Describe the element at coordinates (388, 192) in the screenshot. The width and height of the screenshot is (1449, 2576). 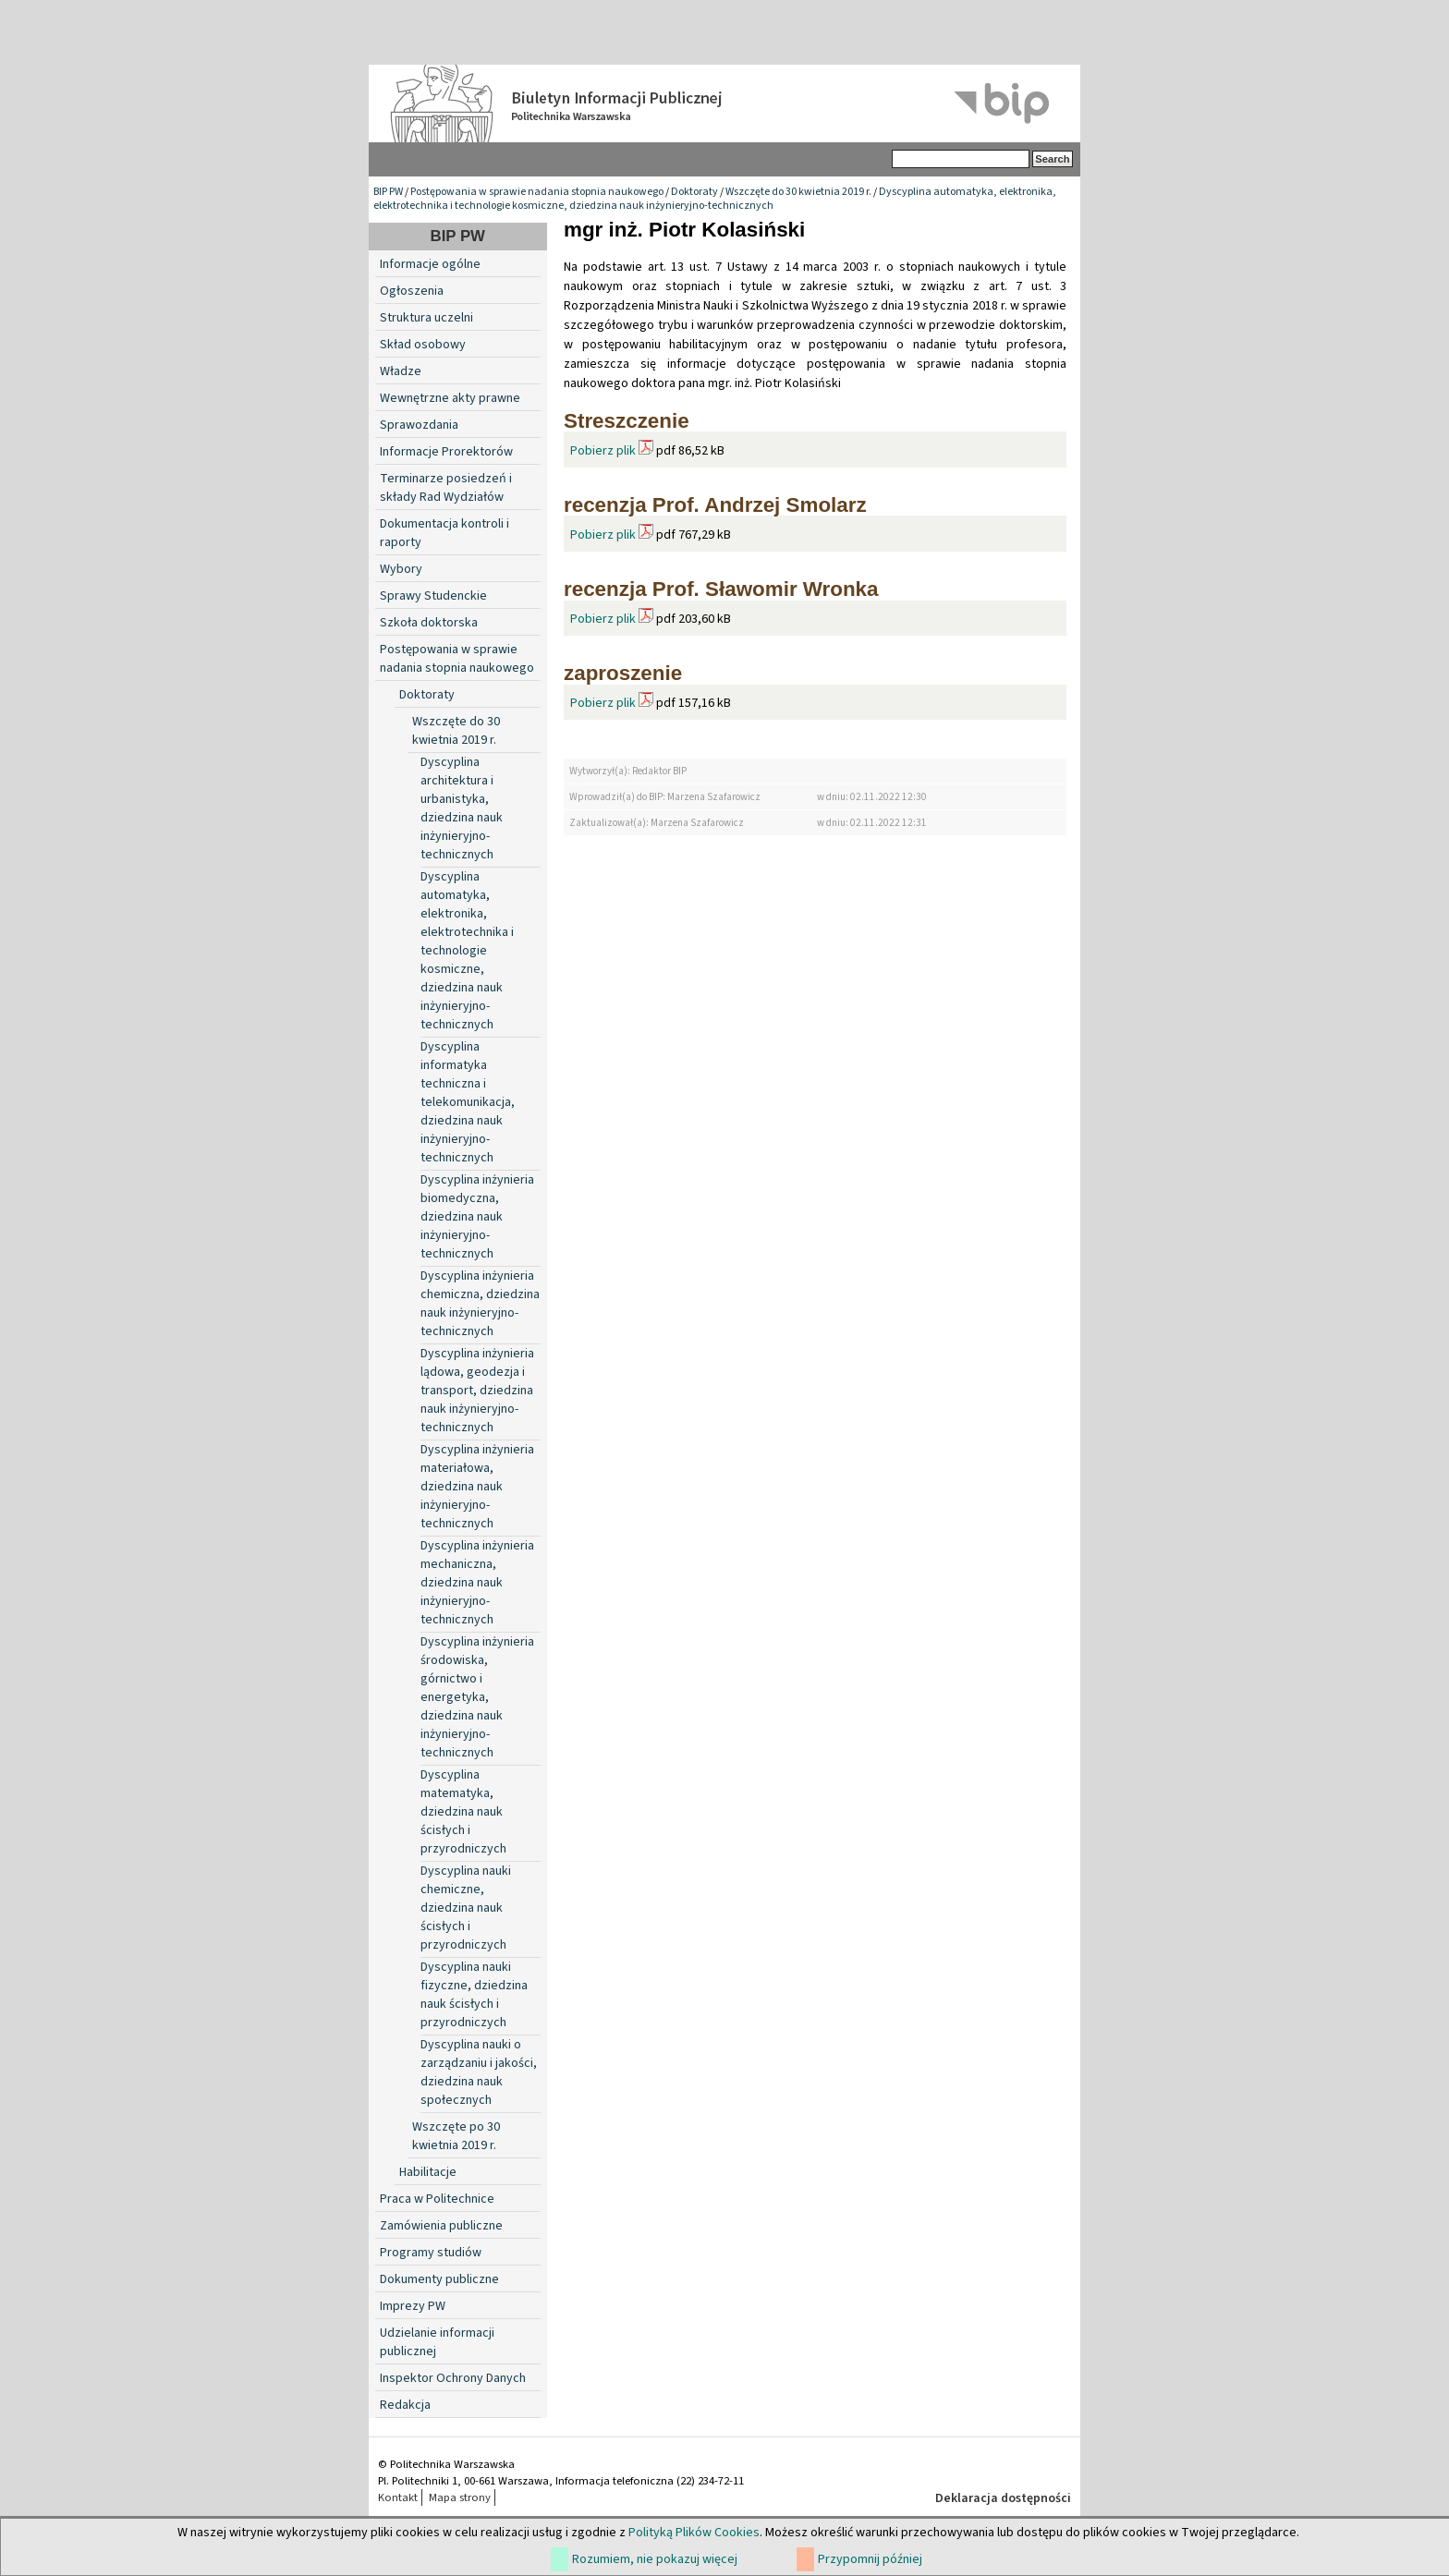
I see `BIP PW` at that location.